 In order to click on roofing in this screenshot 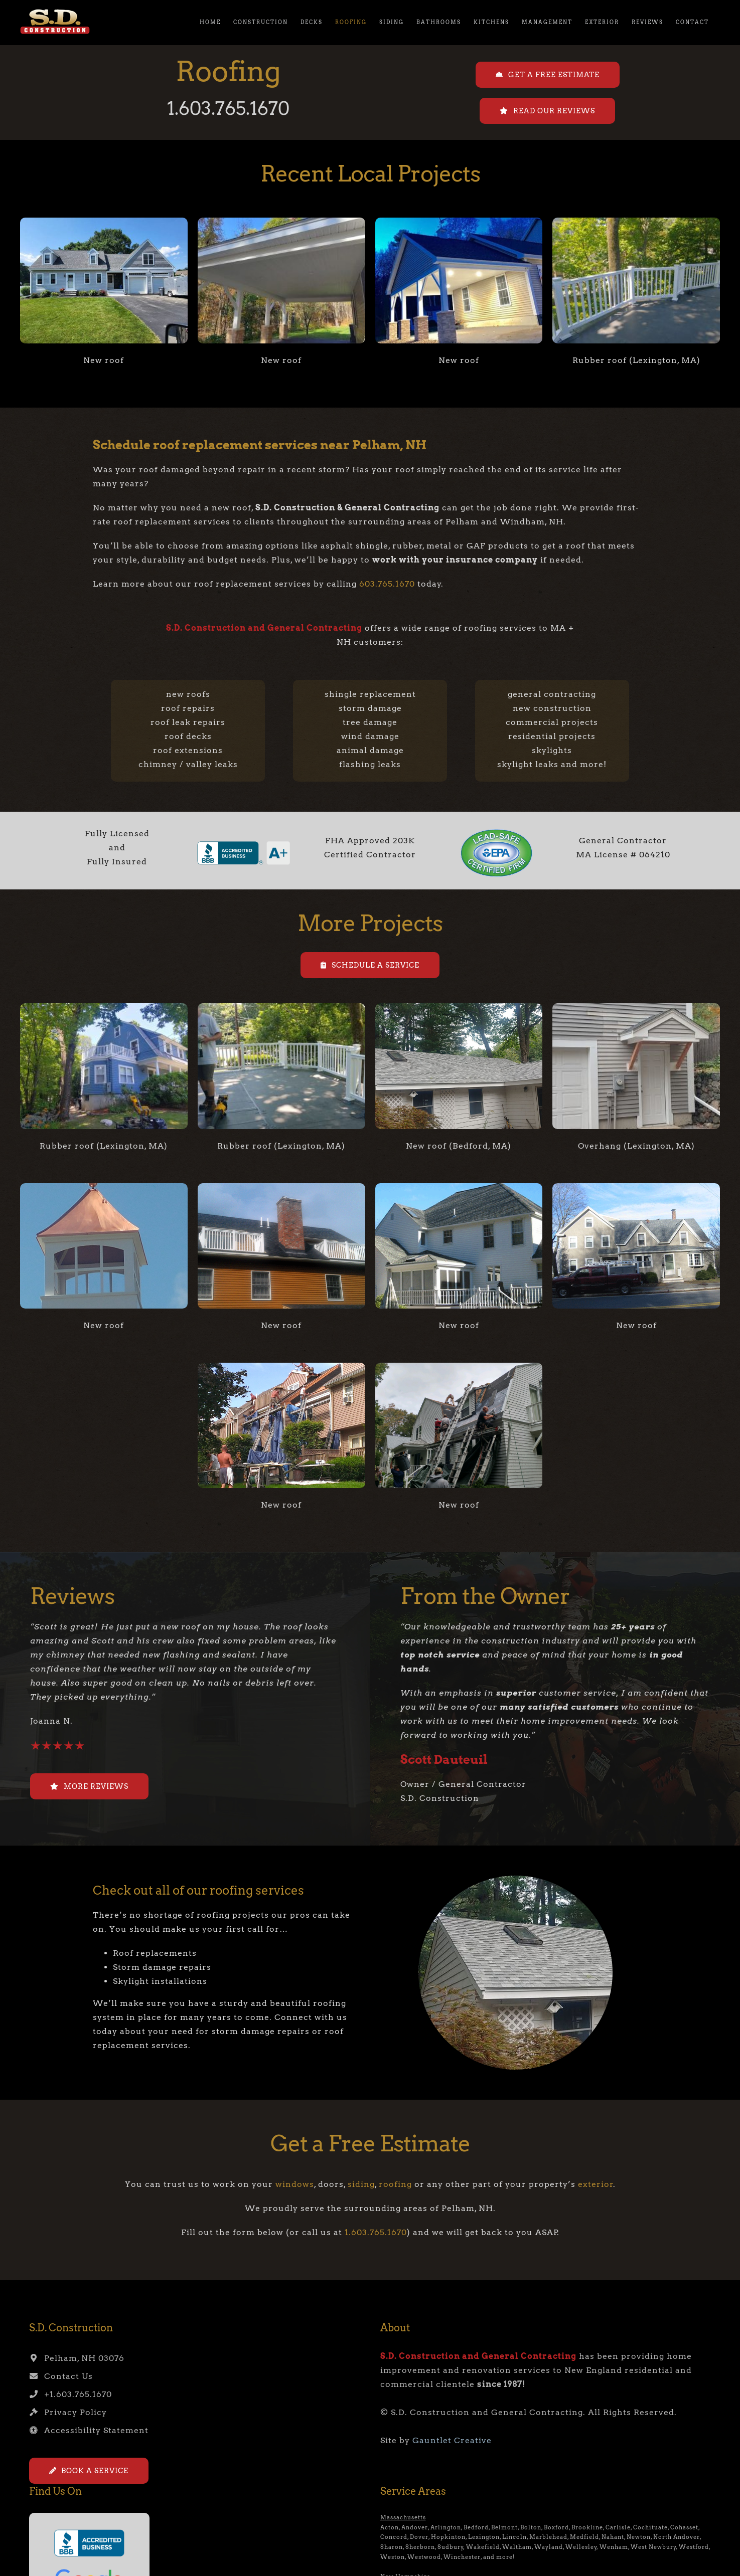, I will do `click(395, 2184)`.